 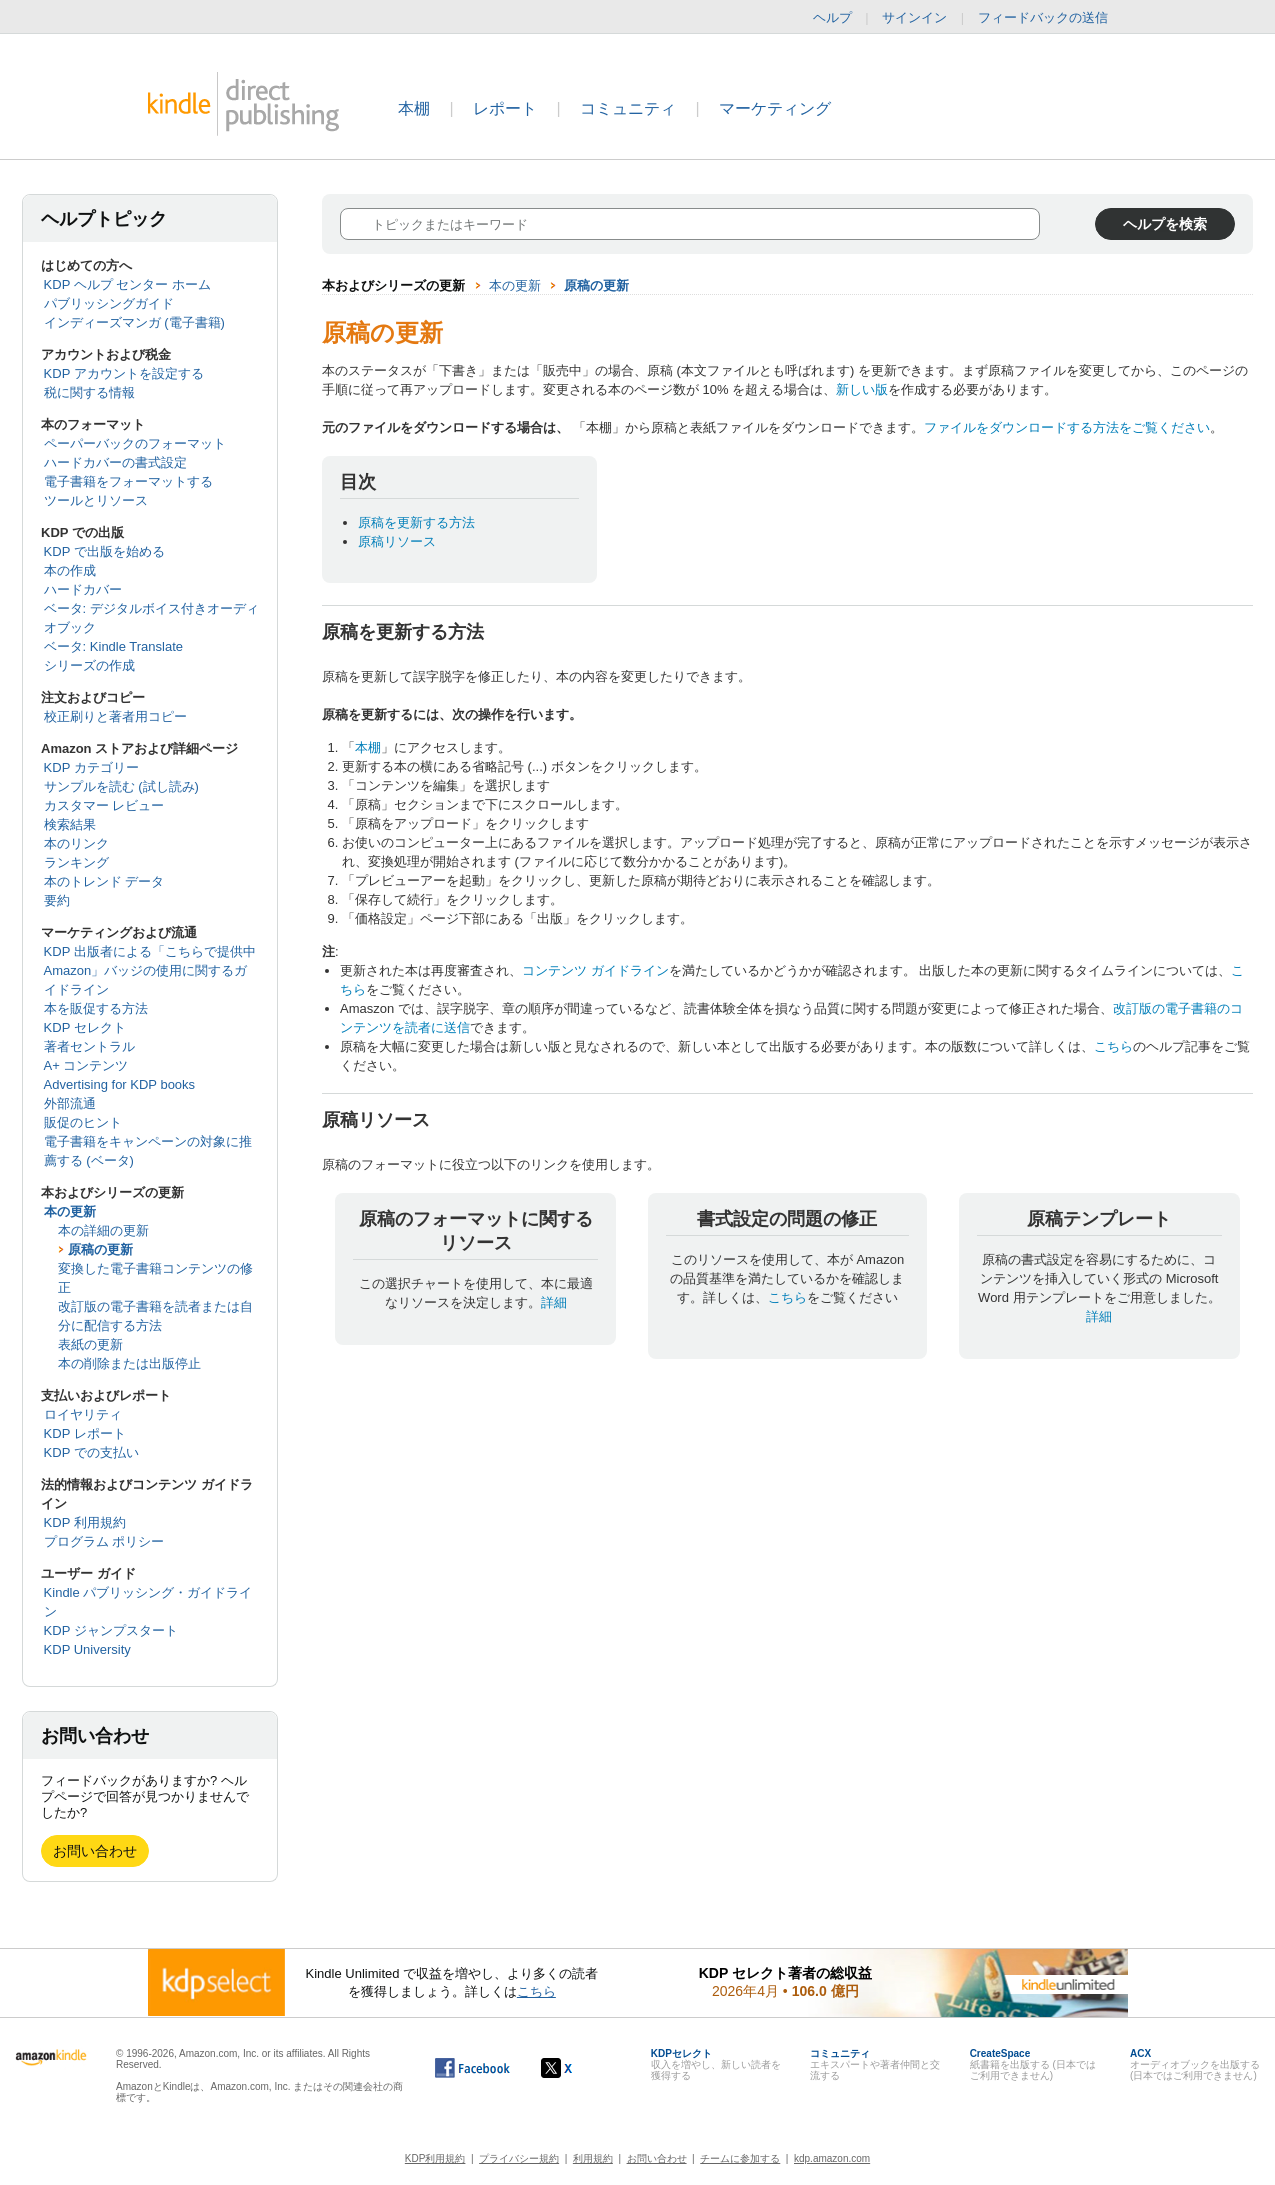 I want to click on 本のリンク, so click(x=76, y=843).